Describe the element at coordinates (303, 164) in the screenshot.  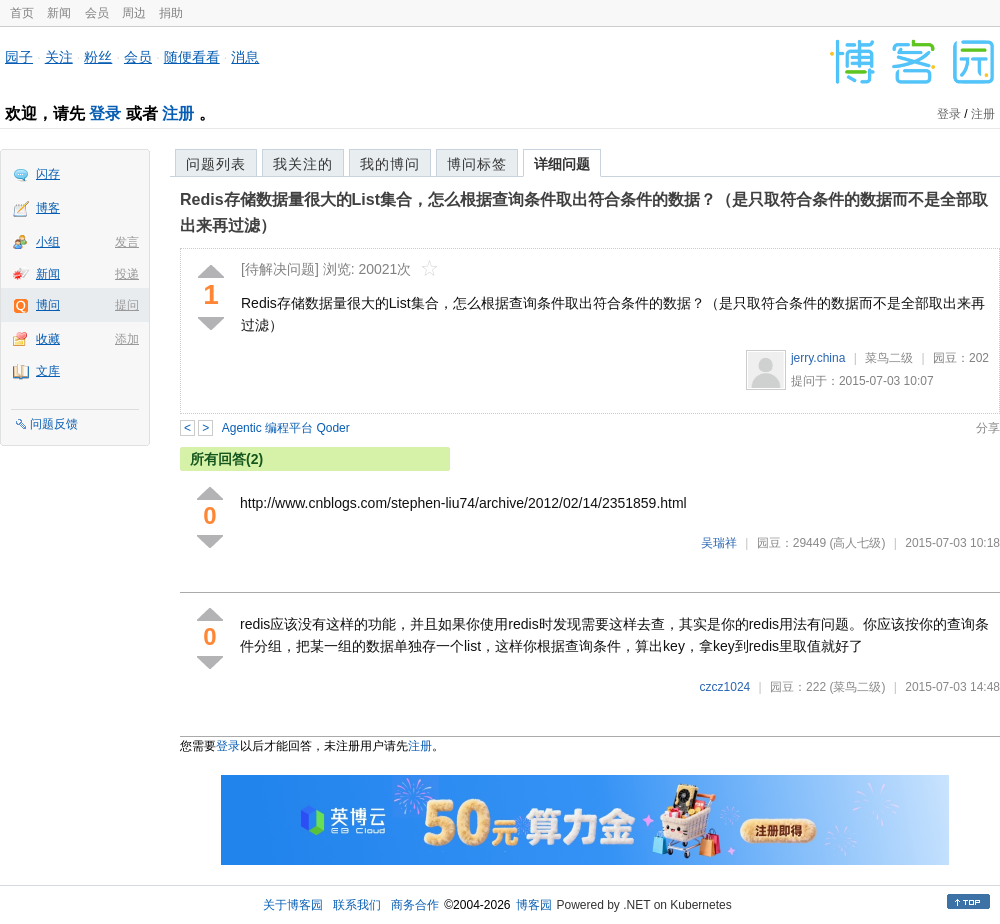
I see `我关注的` at that location.